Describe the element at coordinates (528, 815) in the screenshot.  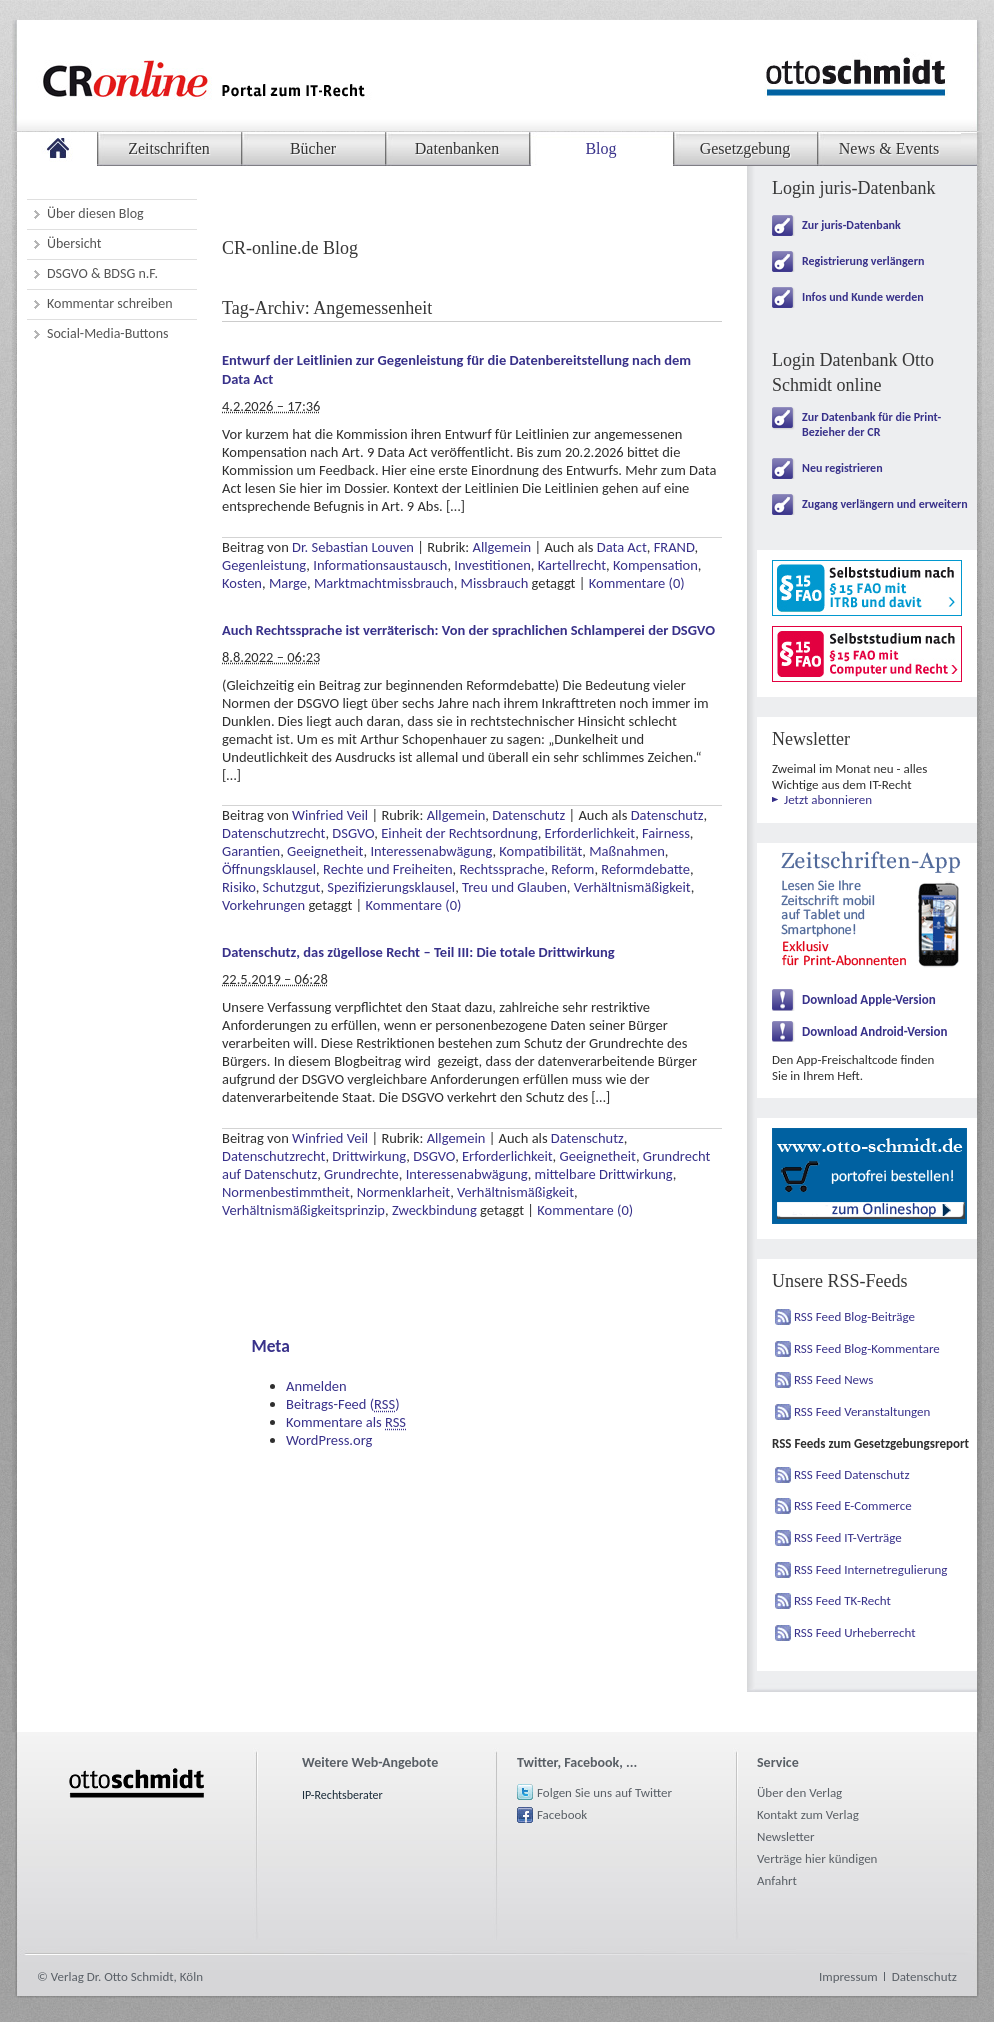
I see `Datenschutz` at that location.